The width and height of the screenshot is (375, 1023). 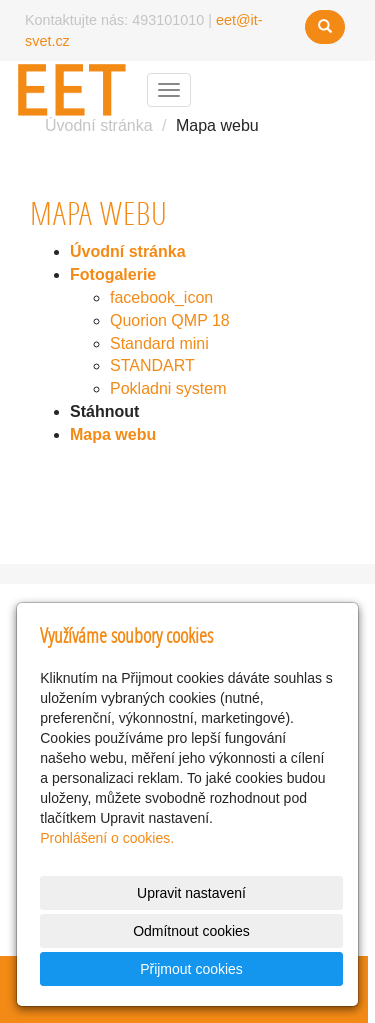 I want to click on Pokladni system, so click(x=168, y=388).